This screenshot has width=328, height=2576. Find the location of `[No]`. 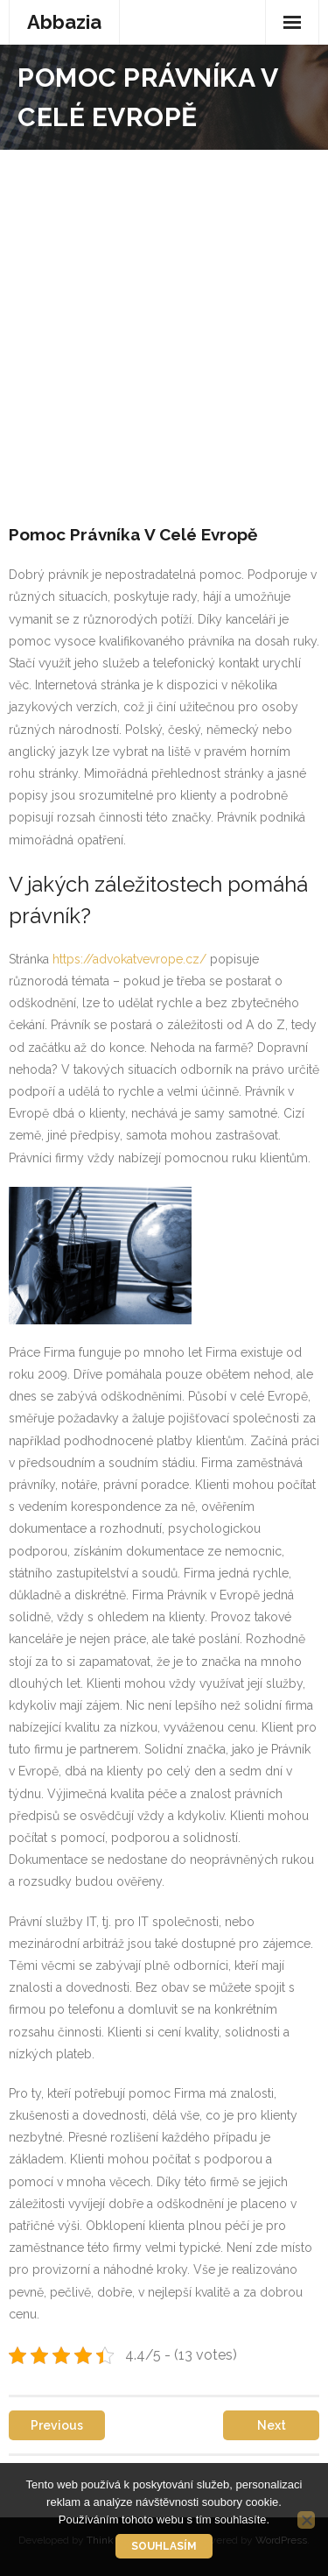

[No] is located at coordinates (306, 2520).